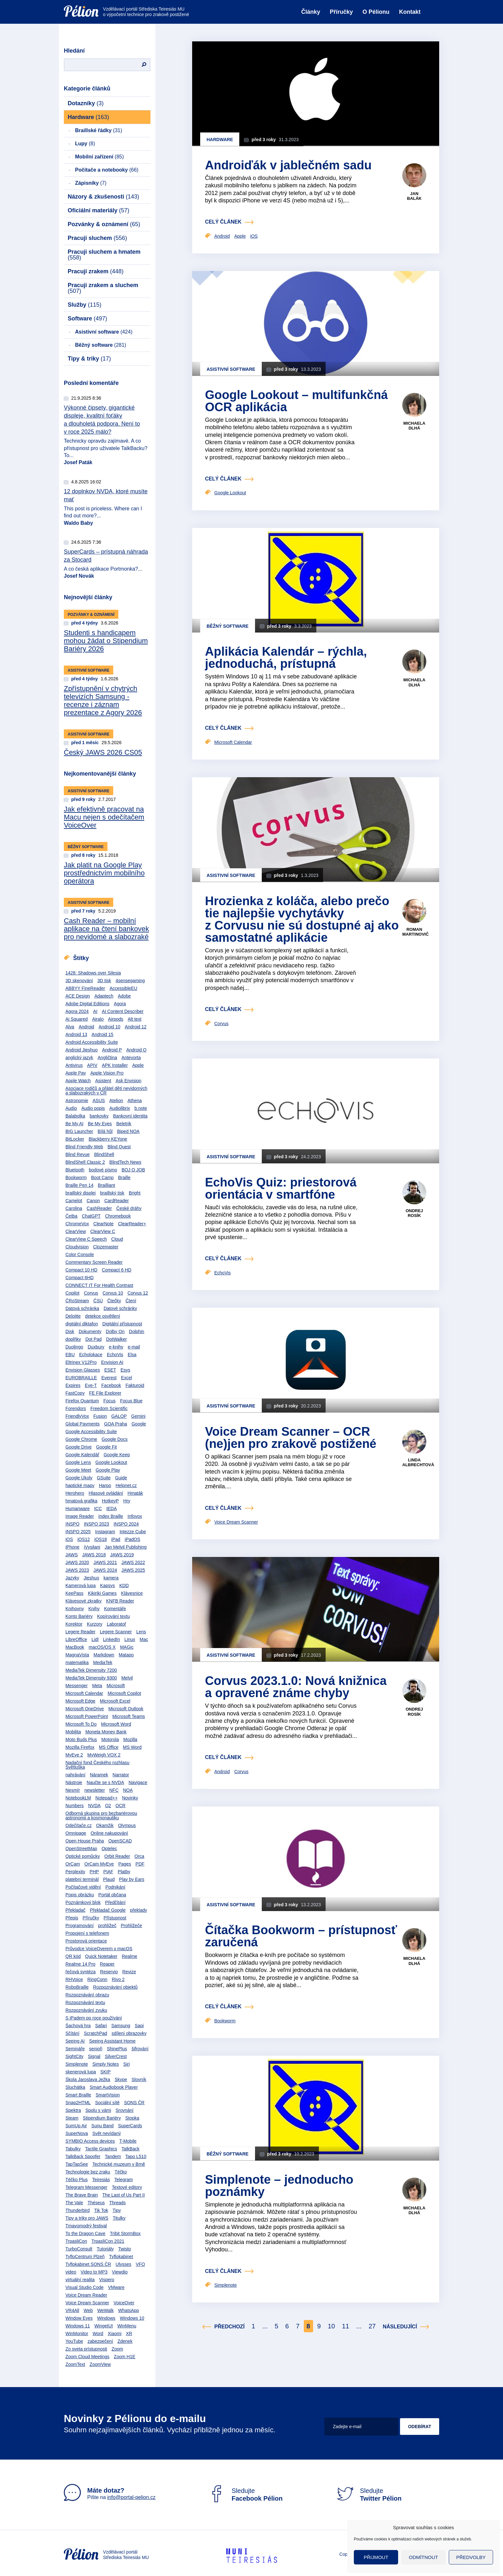 Image resolution: width=503 pixels, height=2576 pixels. I want to click on QR kód, so click(73, 1956).